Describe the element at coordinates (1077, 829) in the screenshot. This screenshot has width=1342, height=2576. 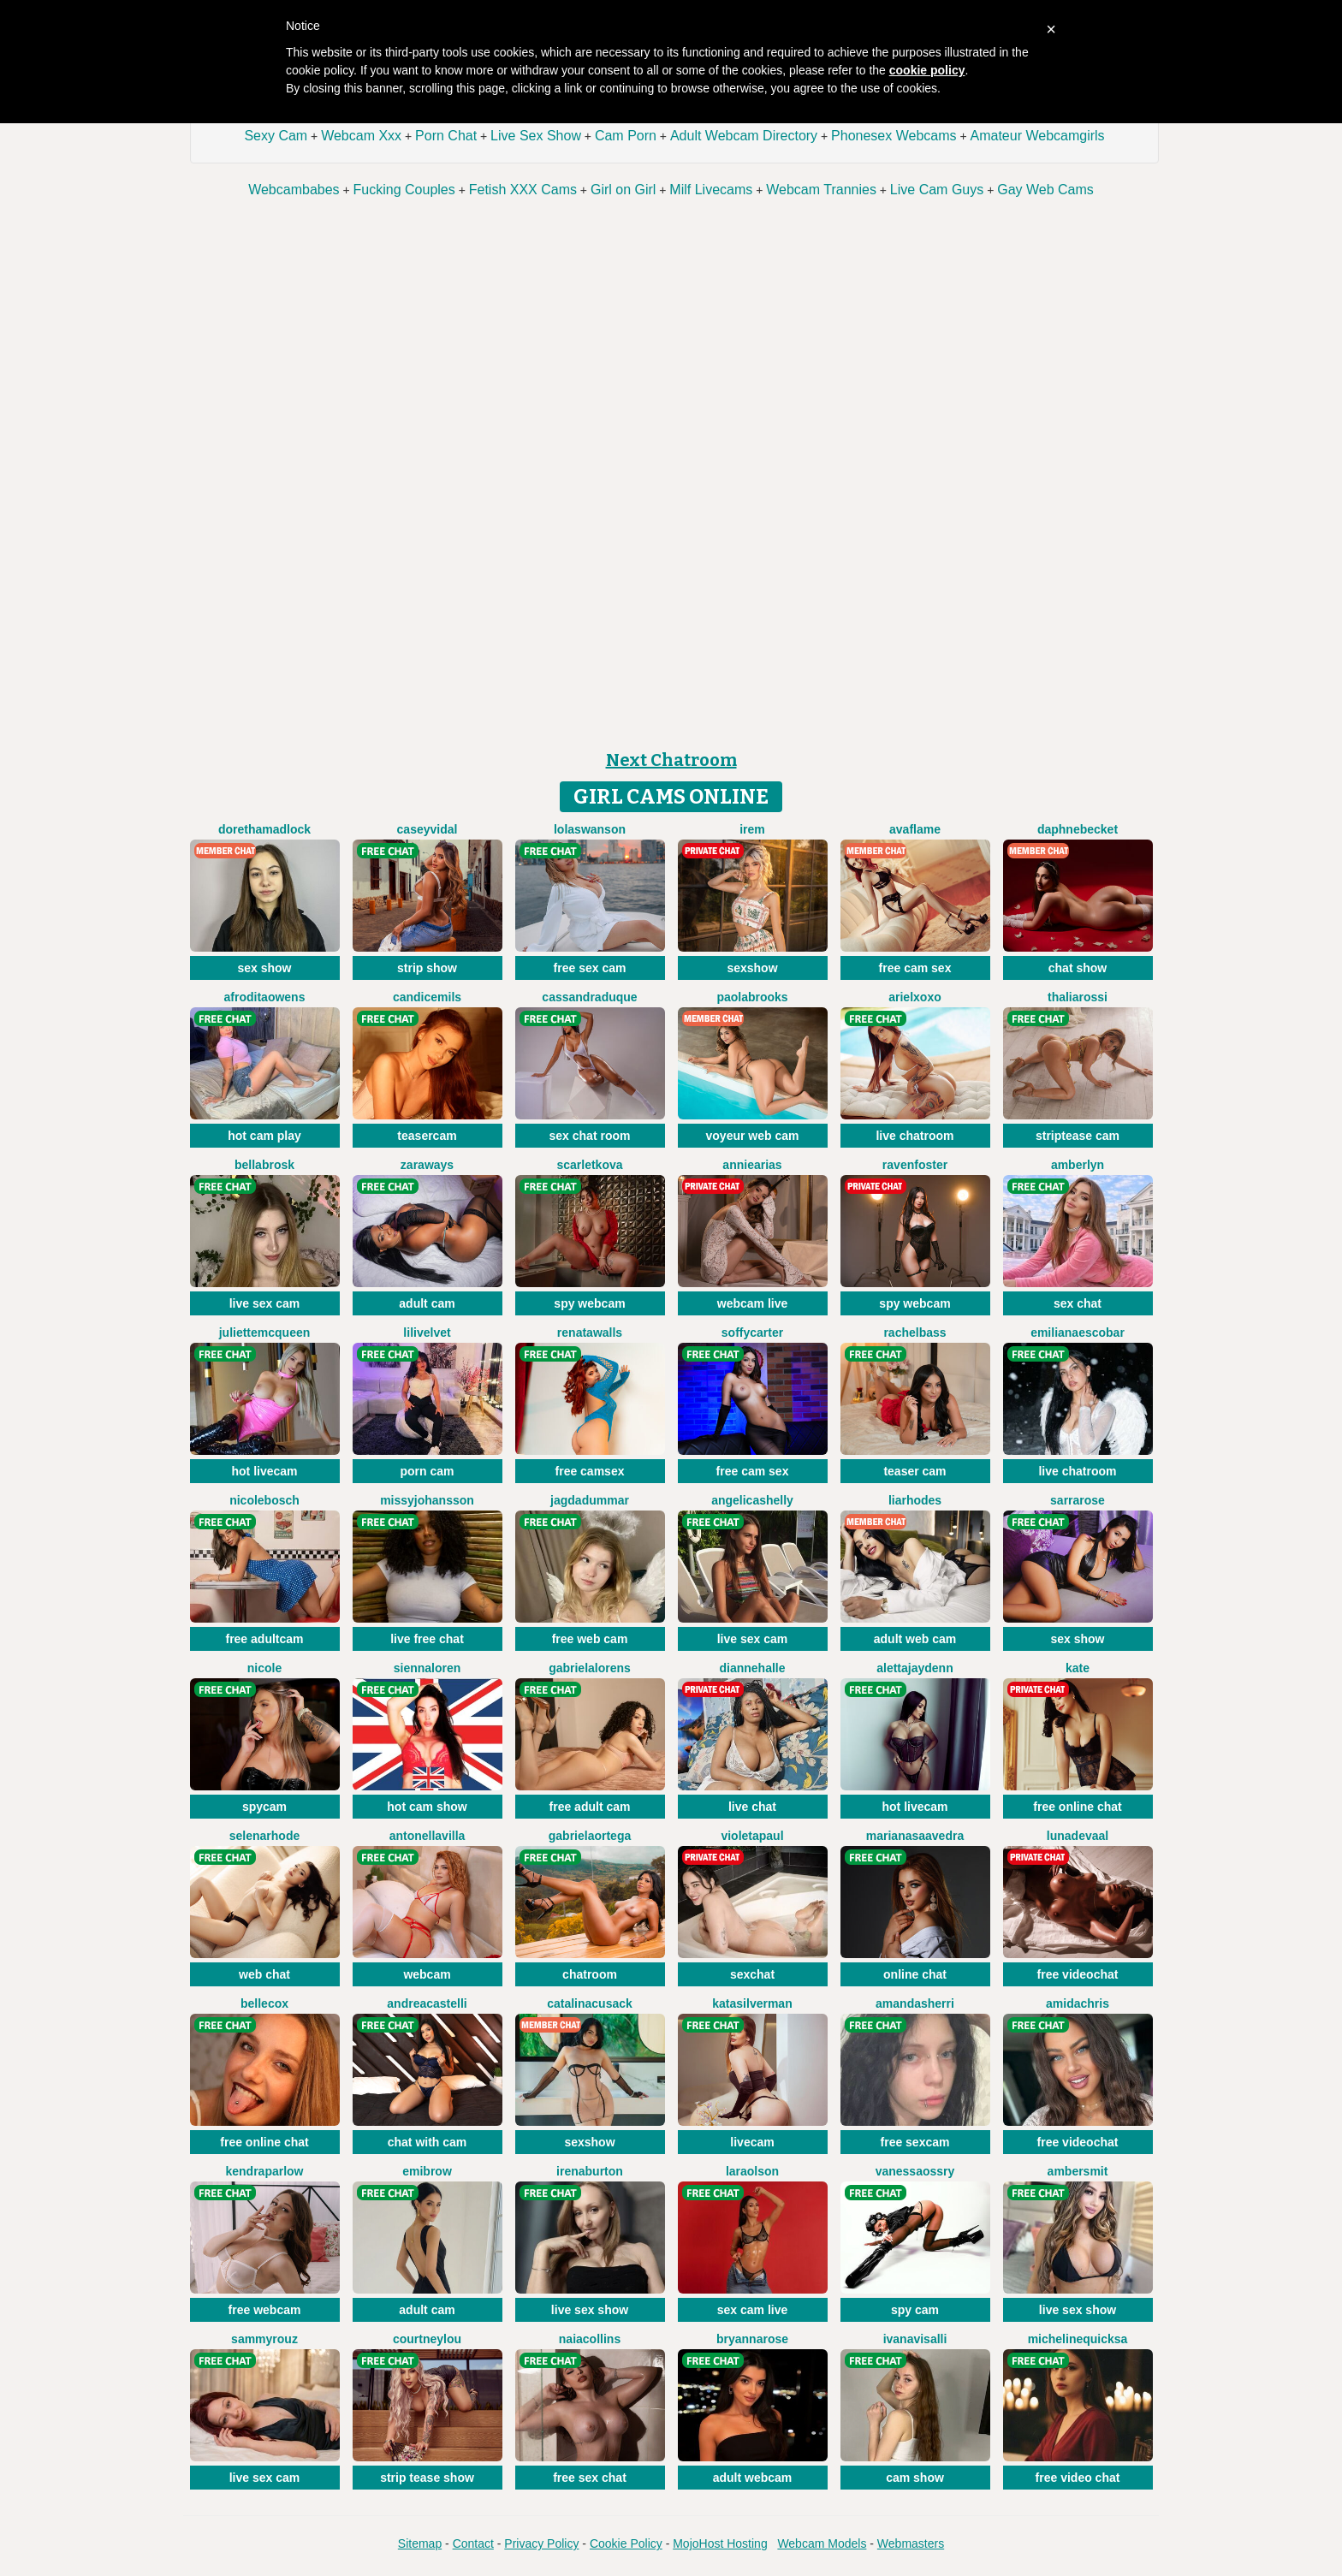
I see `DaphneBecket` at that location.